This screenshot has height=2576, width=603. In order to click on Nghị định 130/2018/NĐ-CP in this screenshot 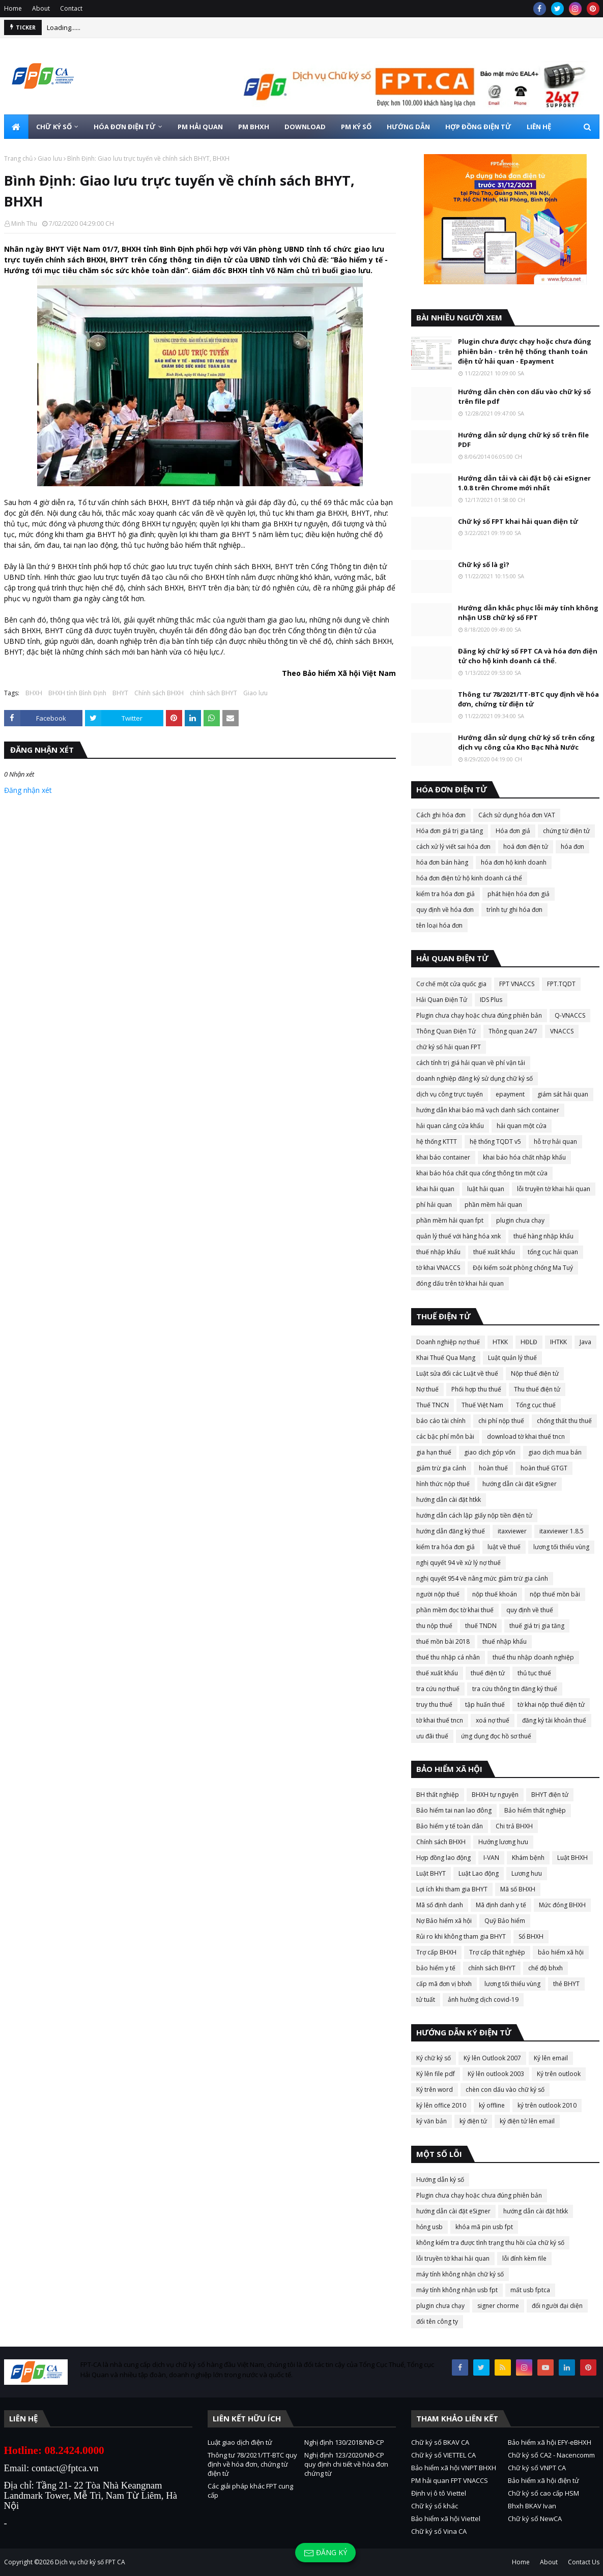, I will do `click(344, 2442)`.